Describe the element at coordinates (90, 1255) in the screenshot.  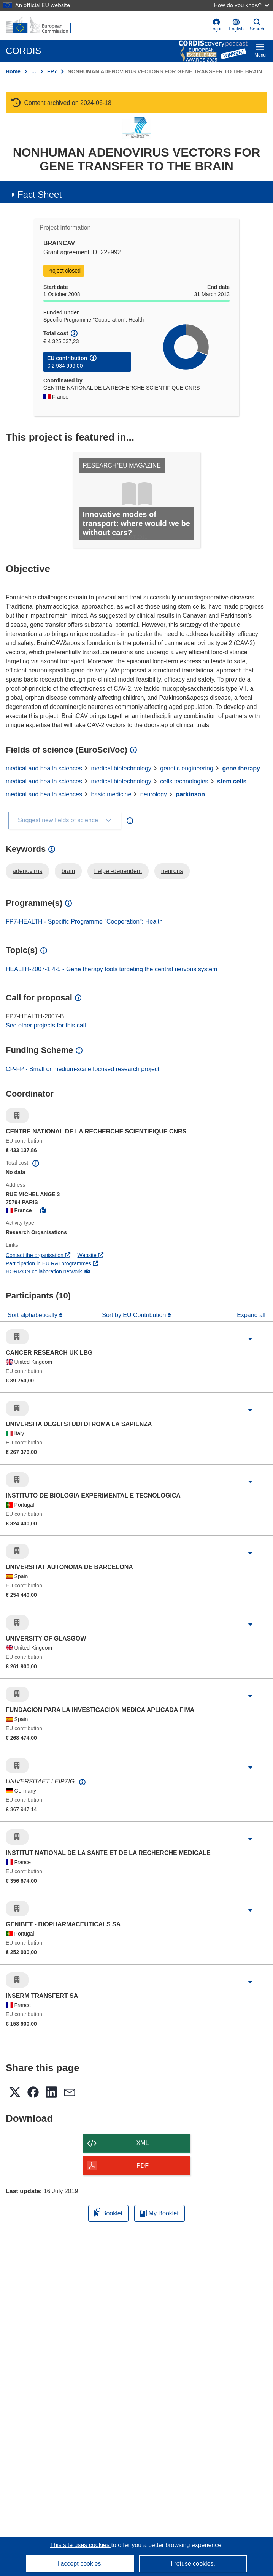
I see `Website` at that location.